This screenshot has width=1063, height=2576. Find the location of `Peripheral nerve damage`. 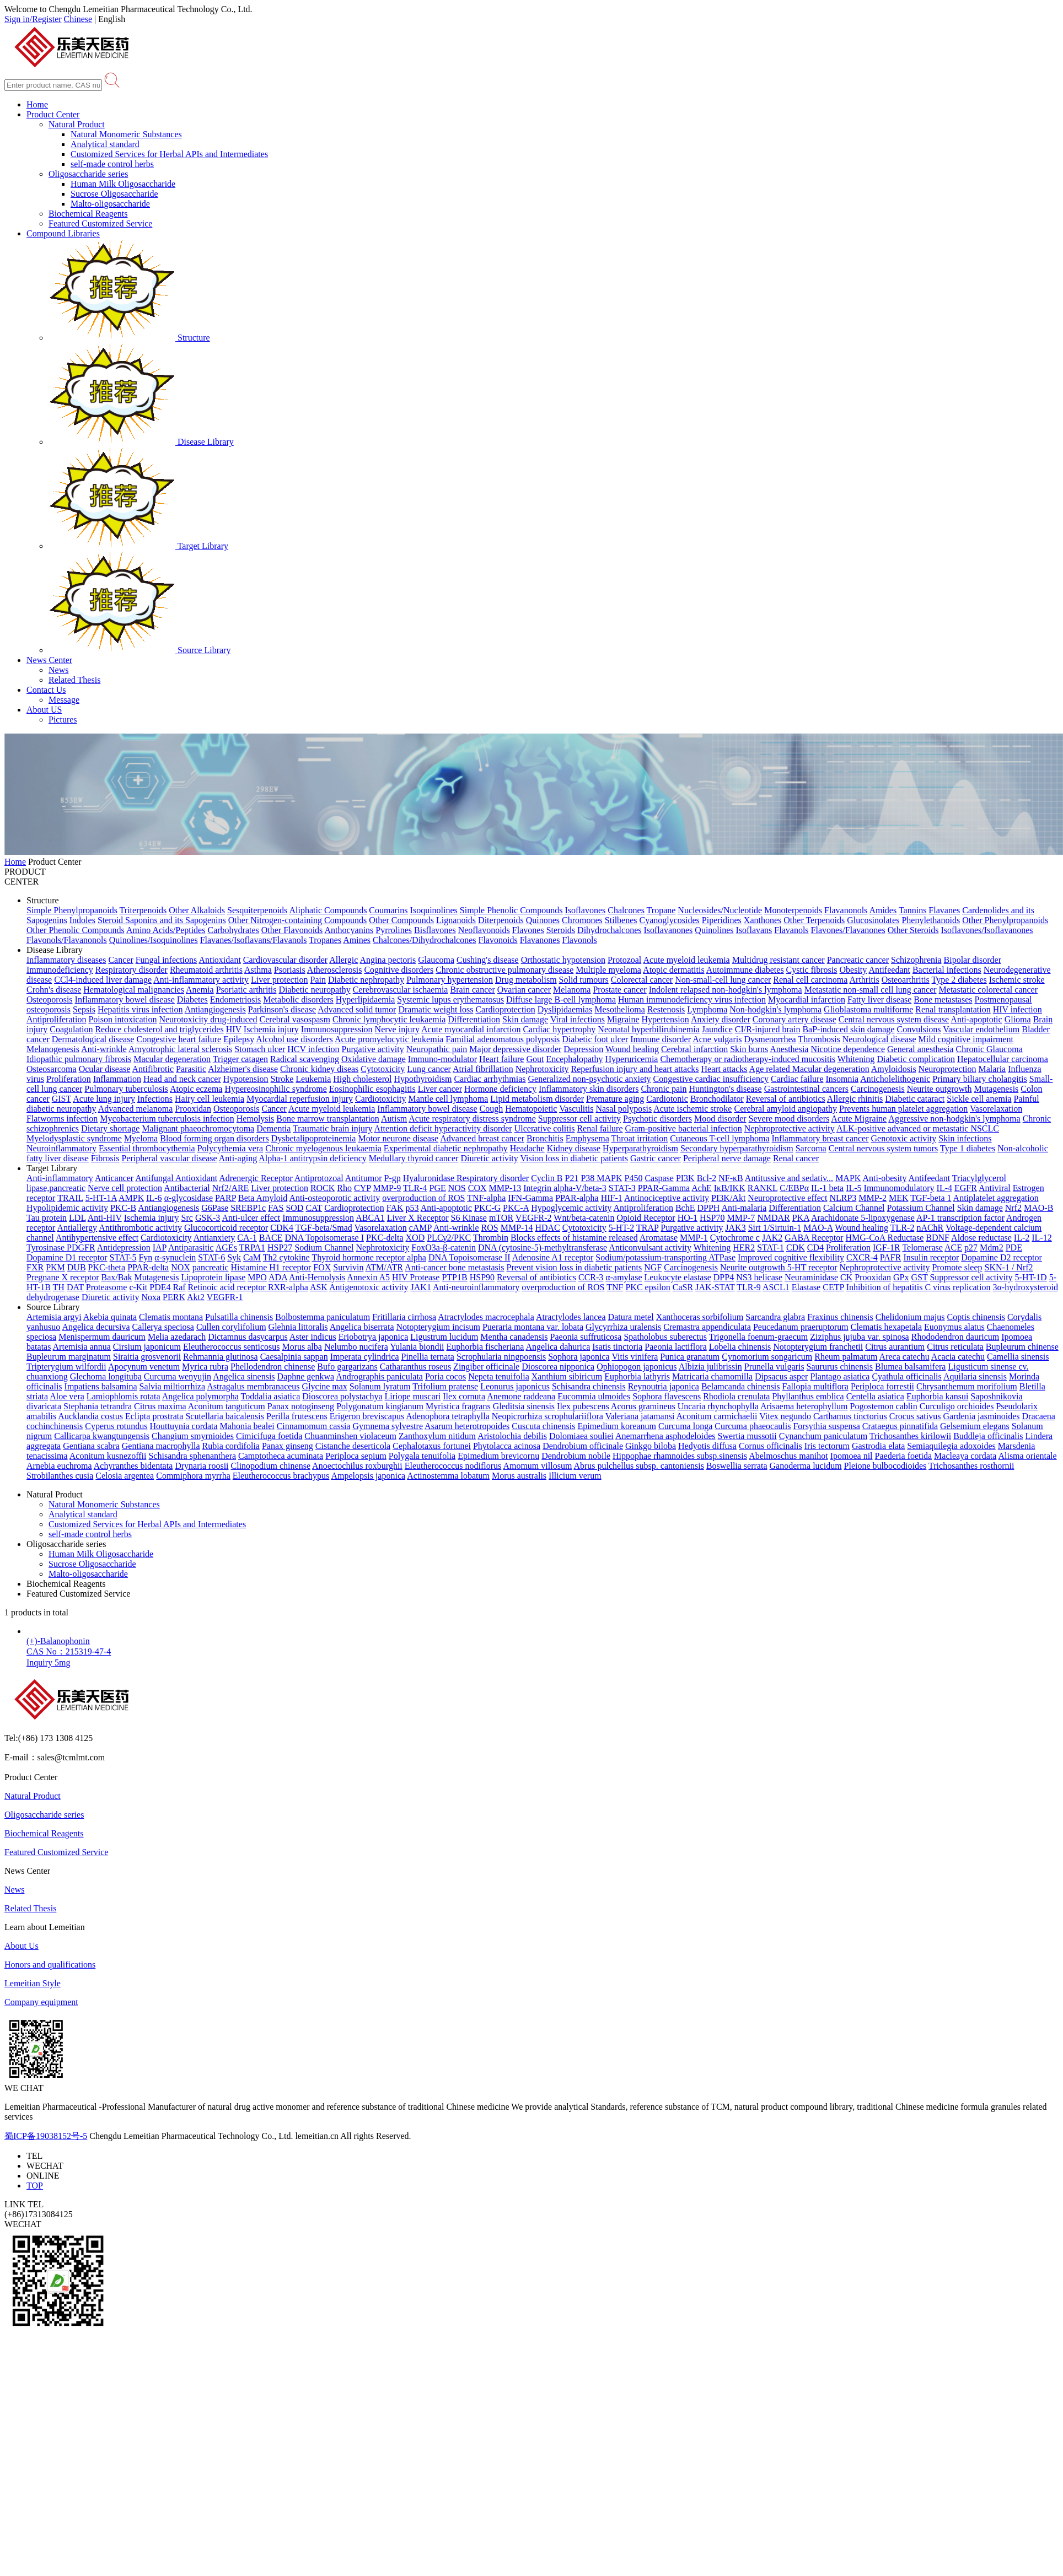

Peripheral nerve damage is located at coordinates (727, 1158).